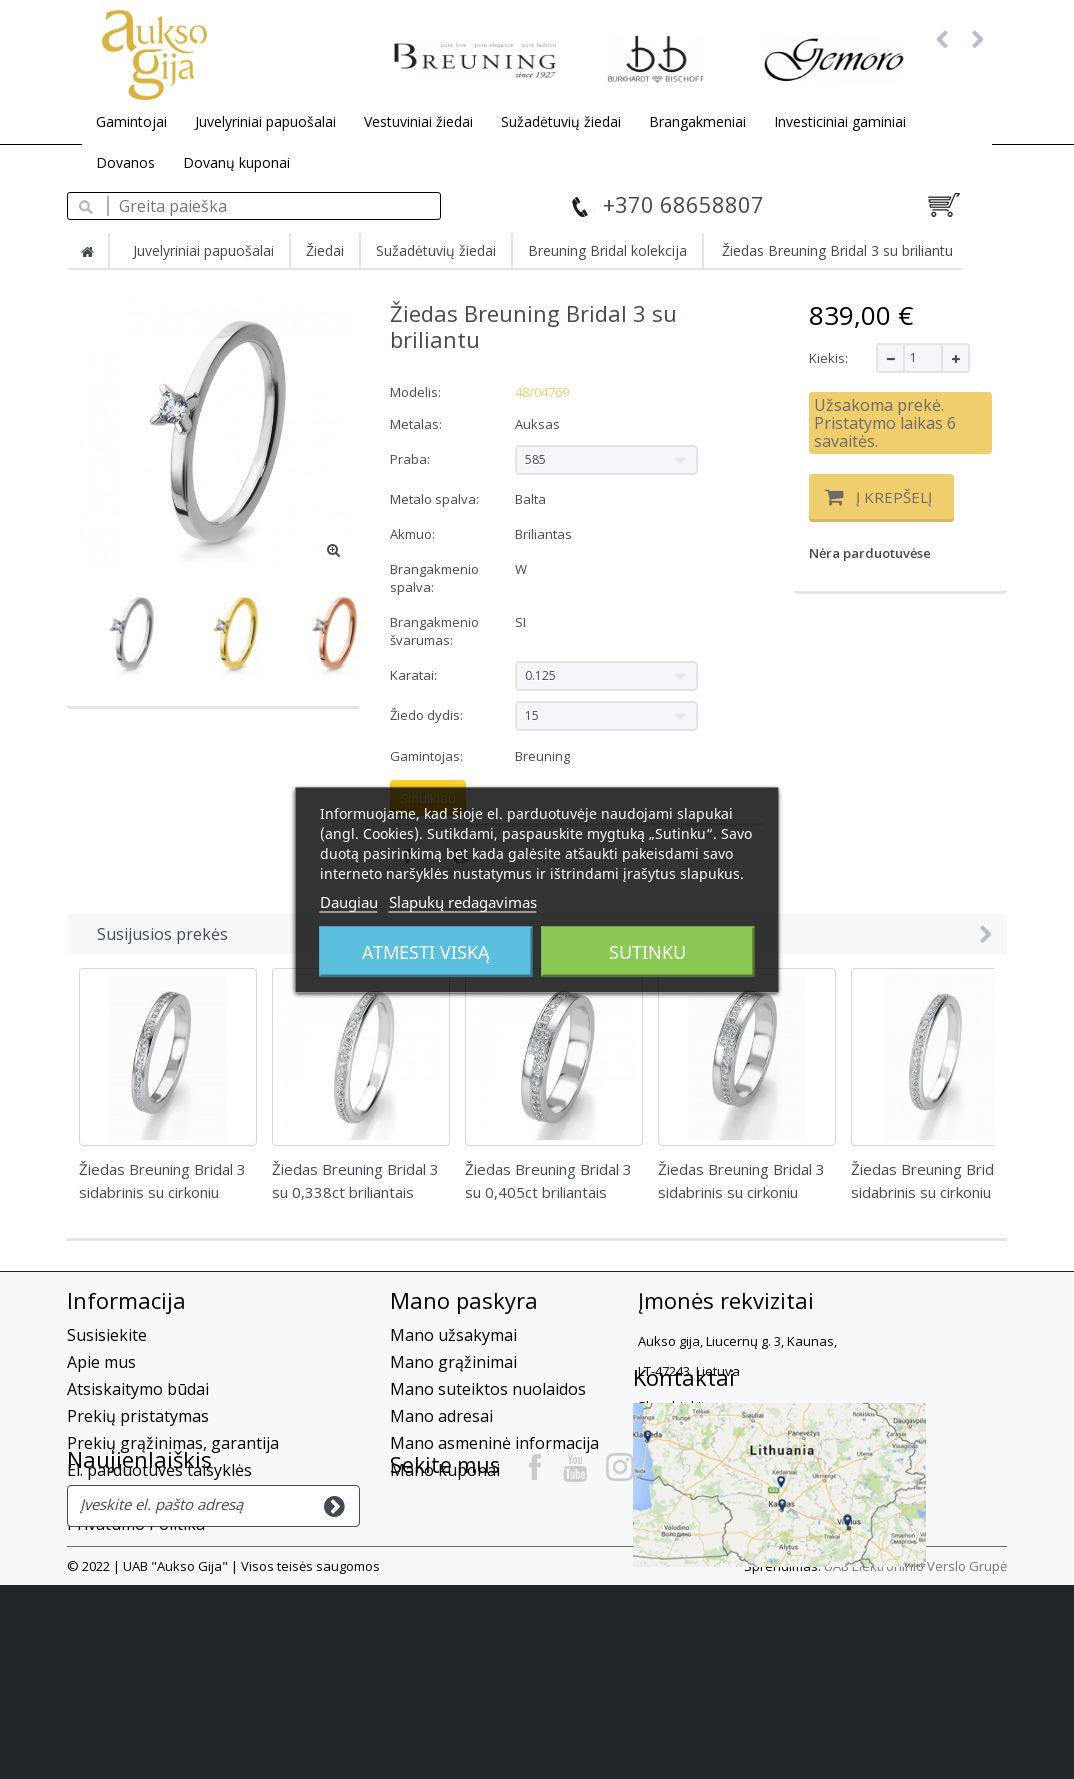 Image resolution: width=1074 pixels, height=1779 pixels. I want to click on Investiciniai gaminiai, so click(840, 121).